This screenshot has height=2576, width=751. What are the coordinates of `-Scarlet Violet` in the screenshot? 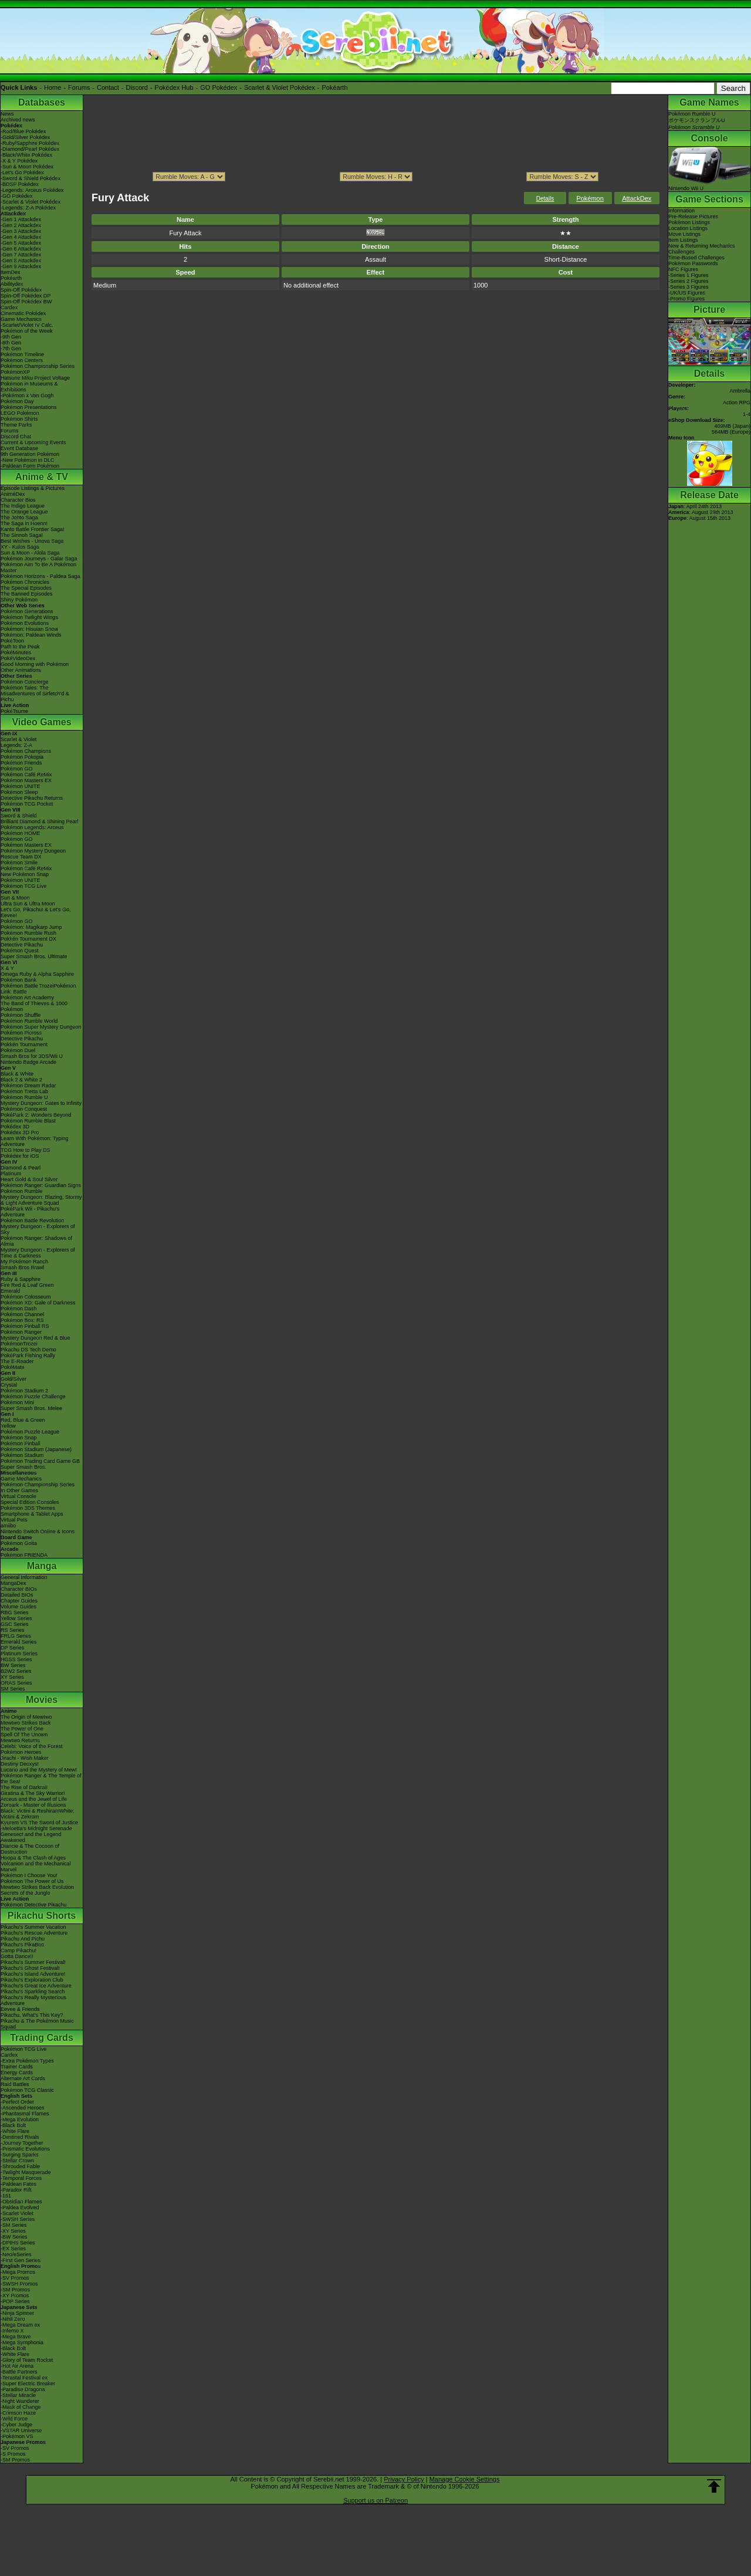 It's located at (17, 2213).